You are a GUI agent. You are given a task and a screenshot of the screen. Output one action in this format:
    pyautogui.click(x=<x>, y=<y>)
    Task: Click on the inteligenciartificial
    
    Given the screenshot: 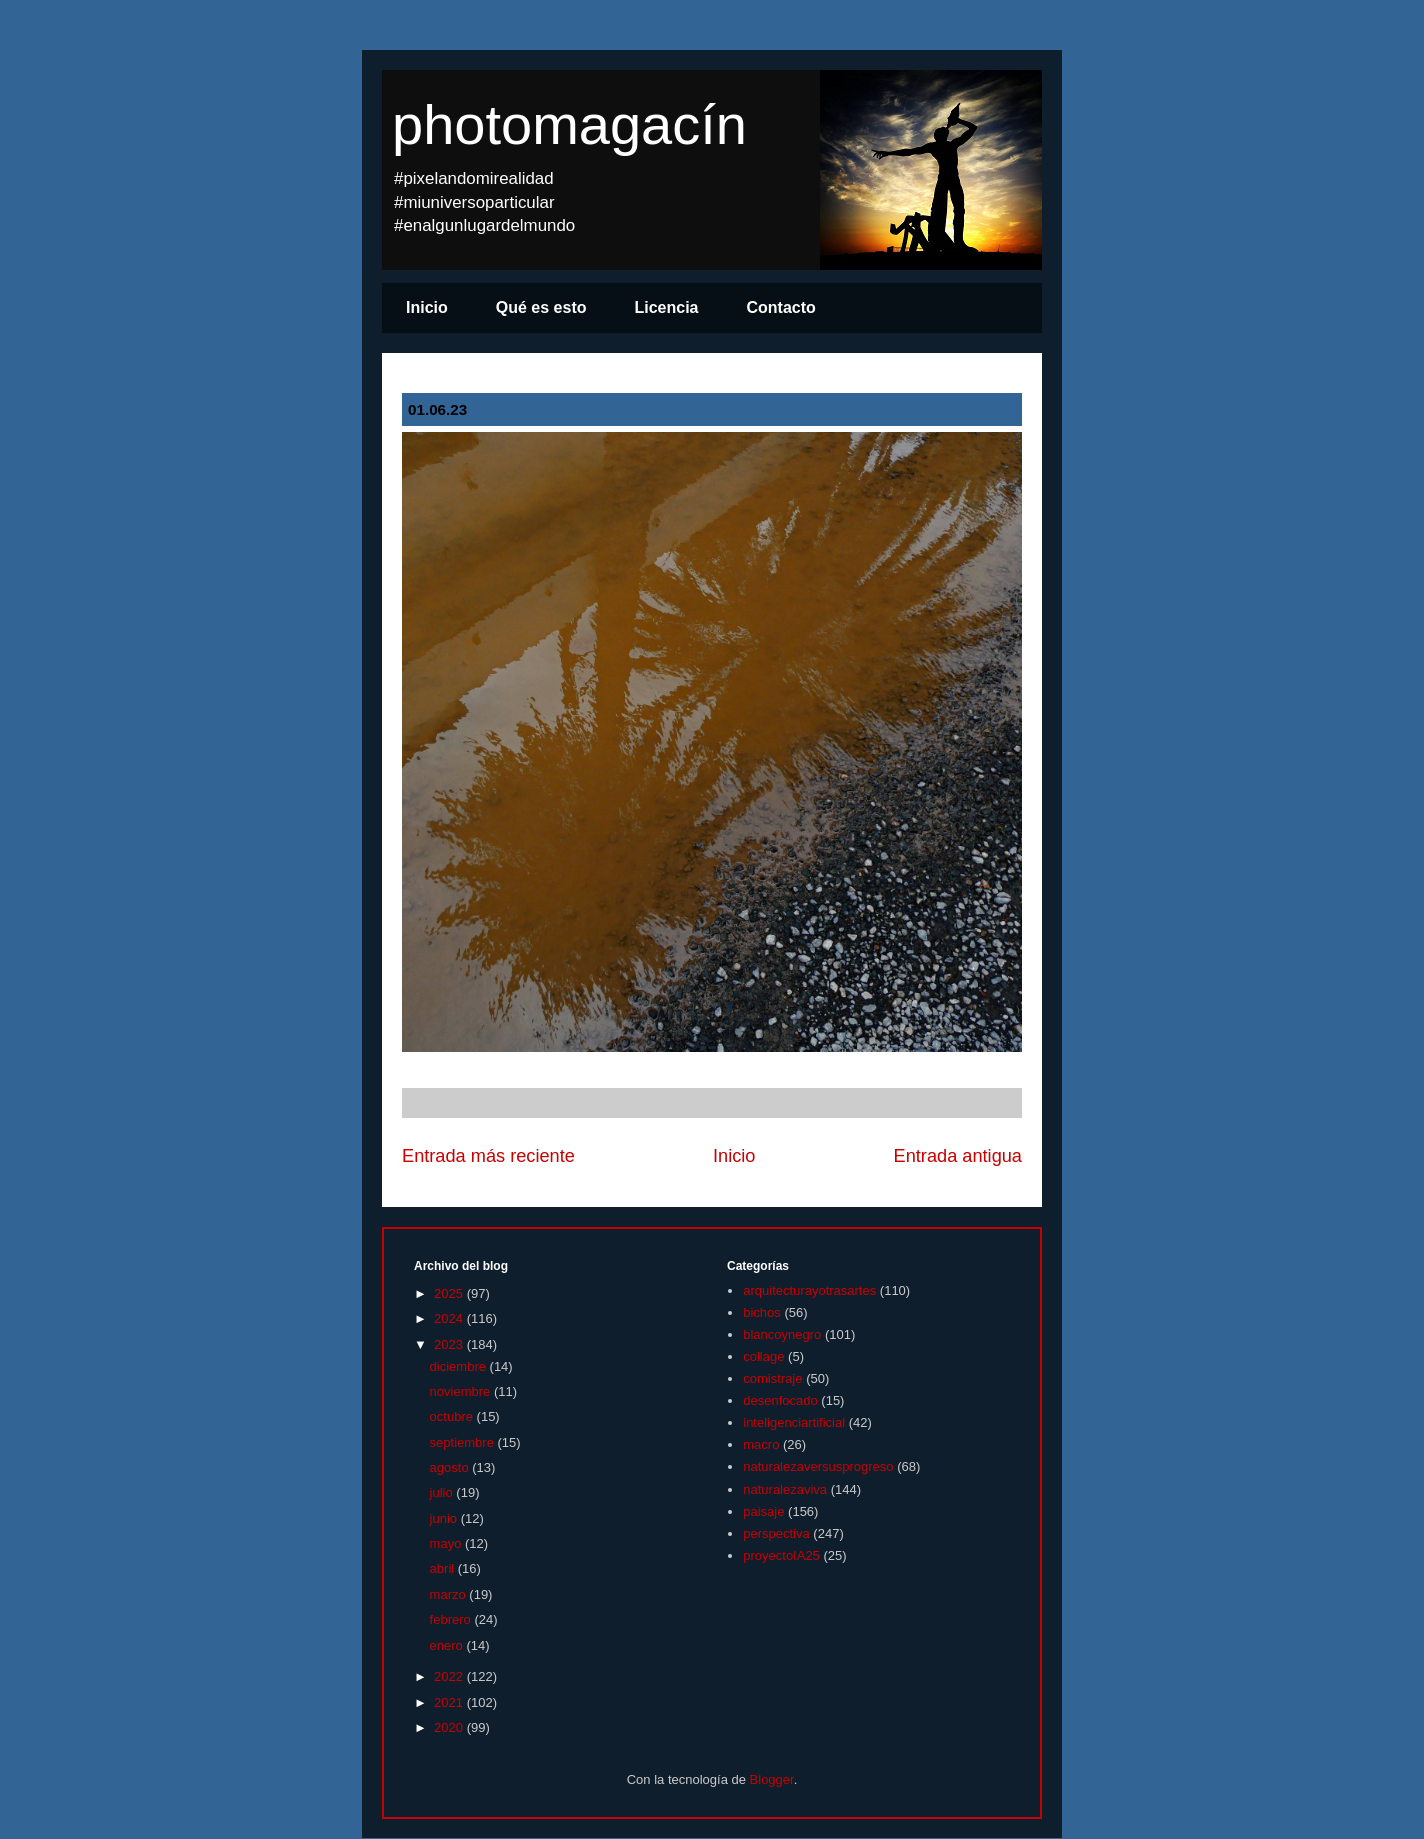 What is the action you would take?
    pyautogui.click(x=794, y=1422)
    